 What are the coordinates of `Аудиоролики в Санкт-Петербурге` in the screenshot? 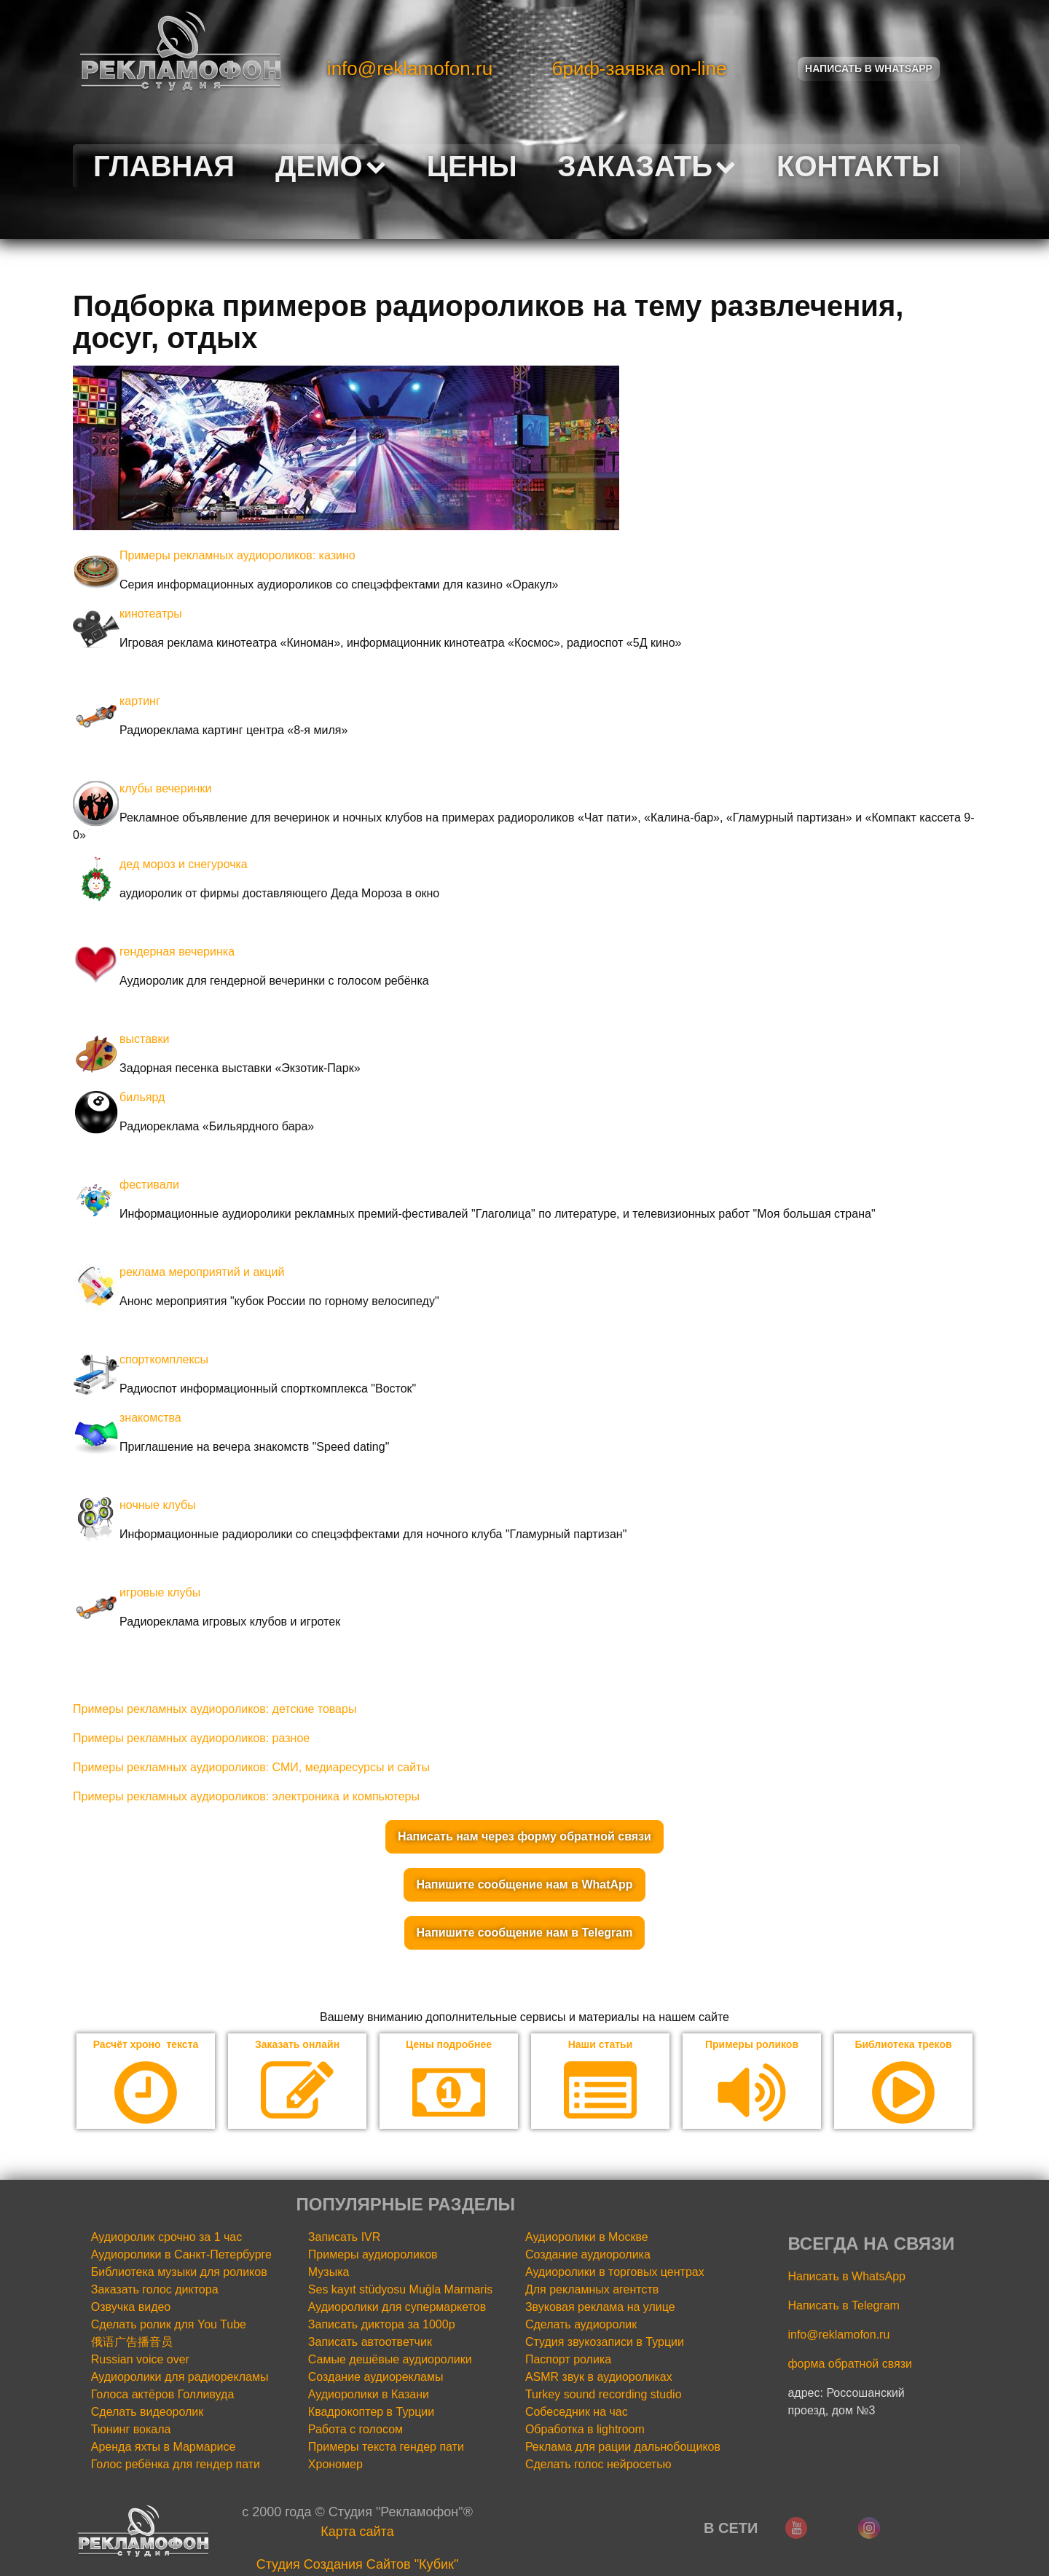 It's located at (181, 2256).